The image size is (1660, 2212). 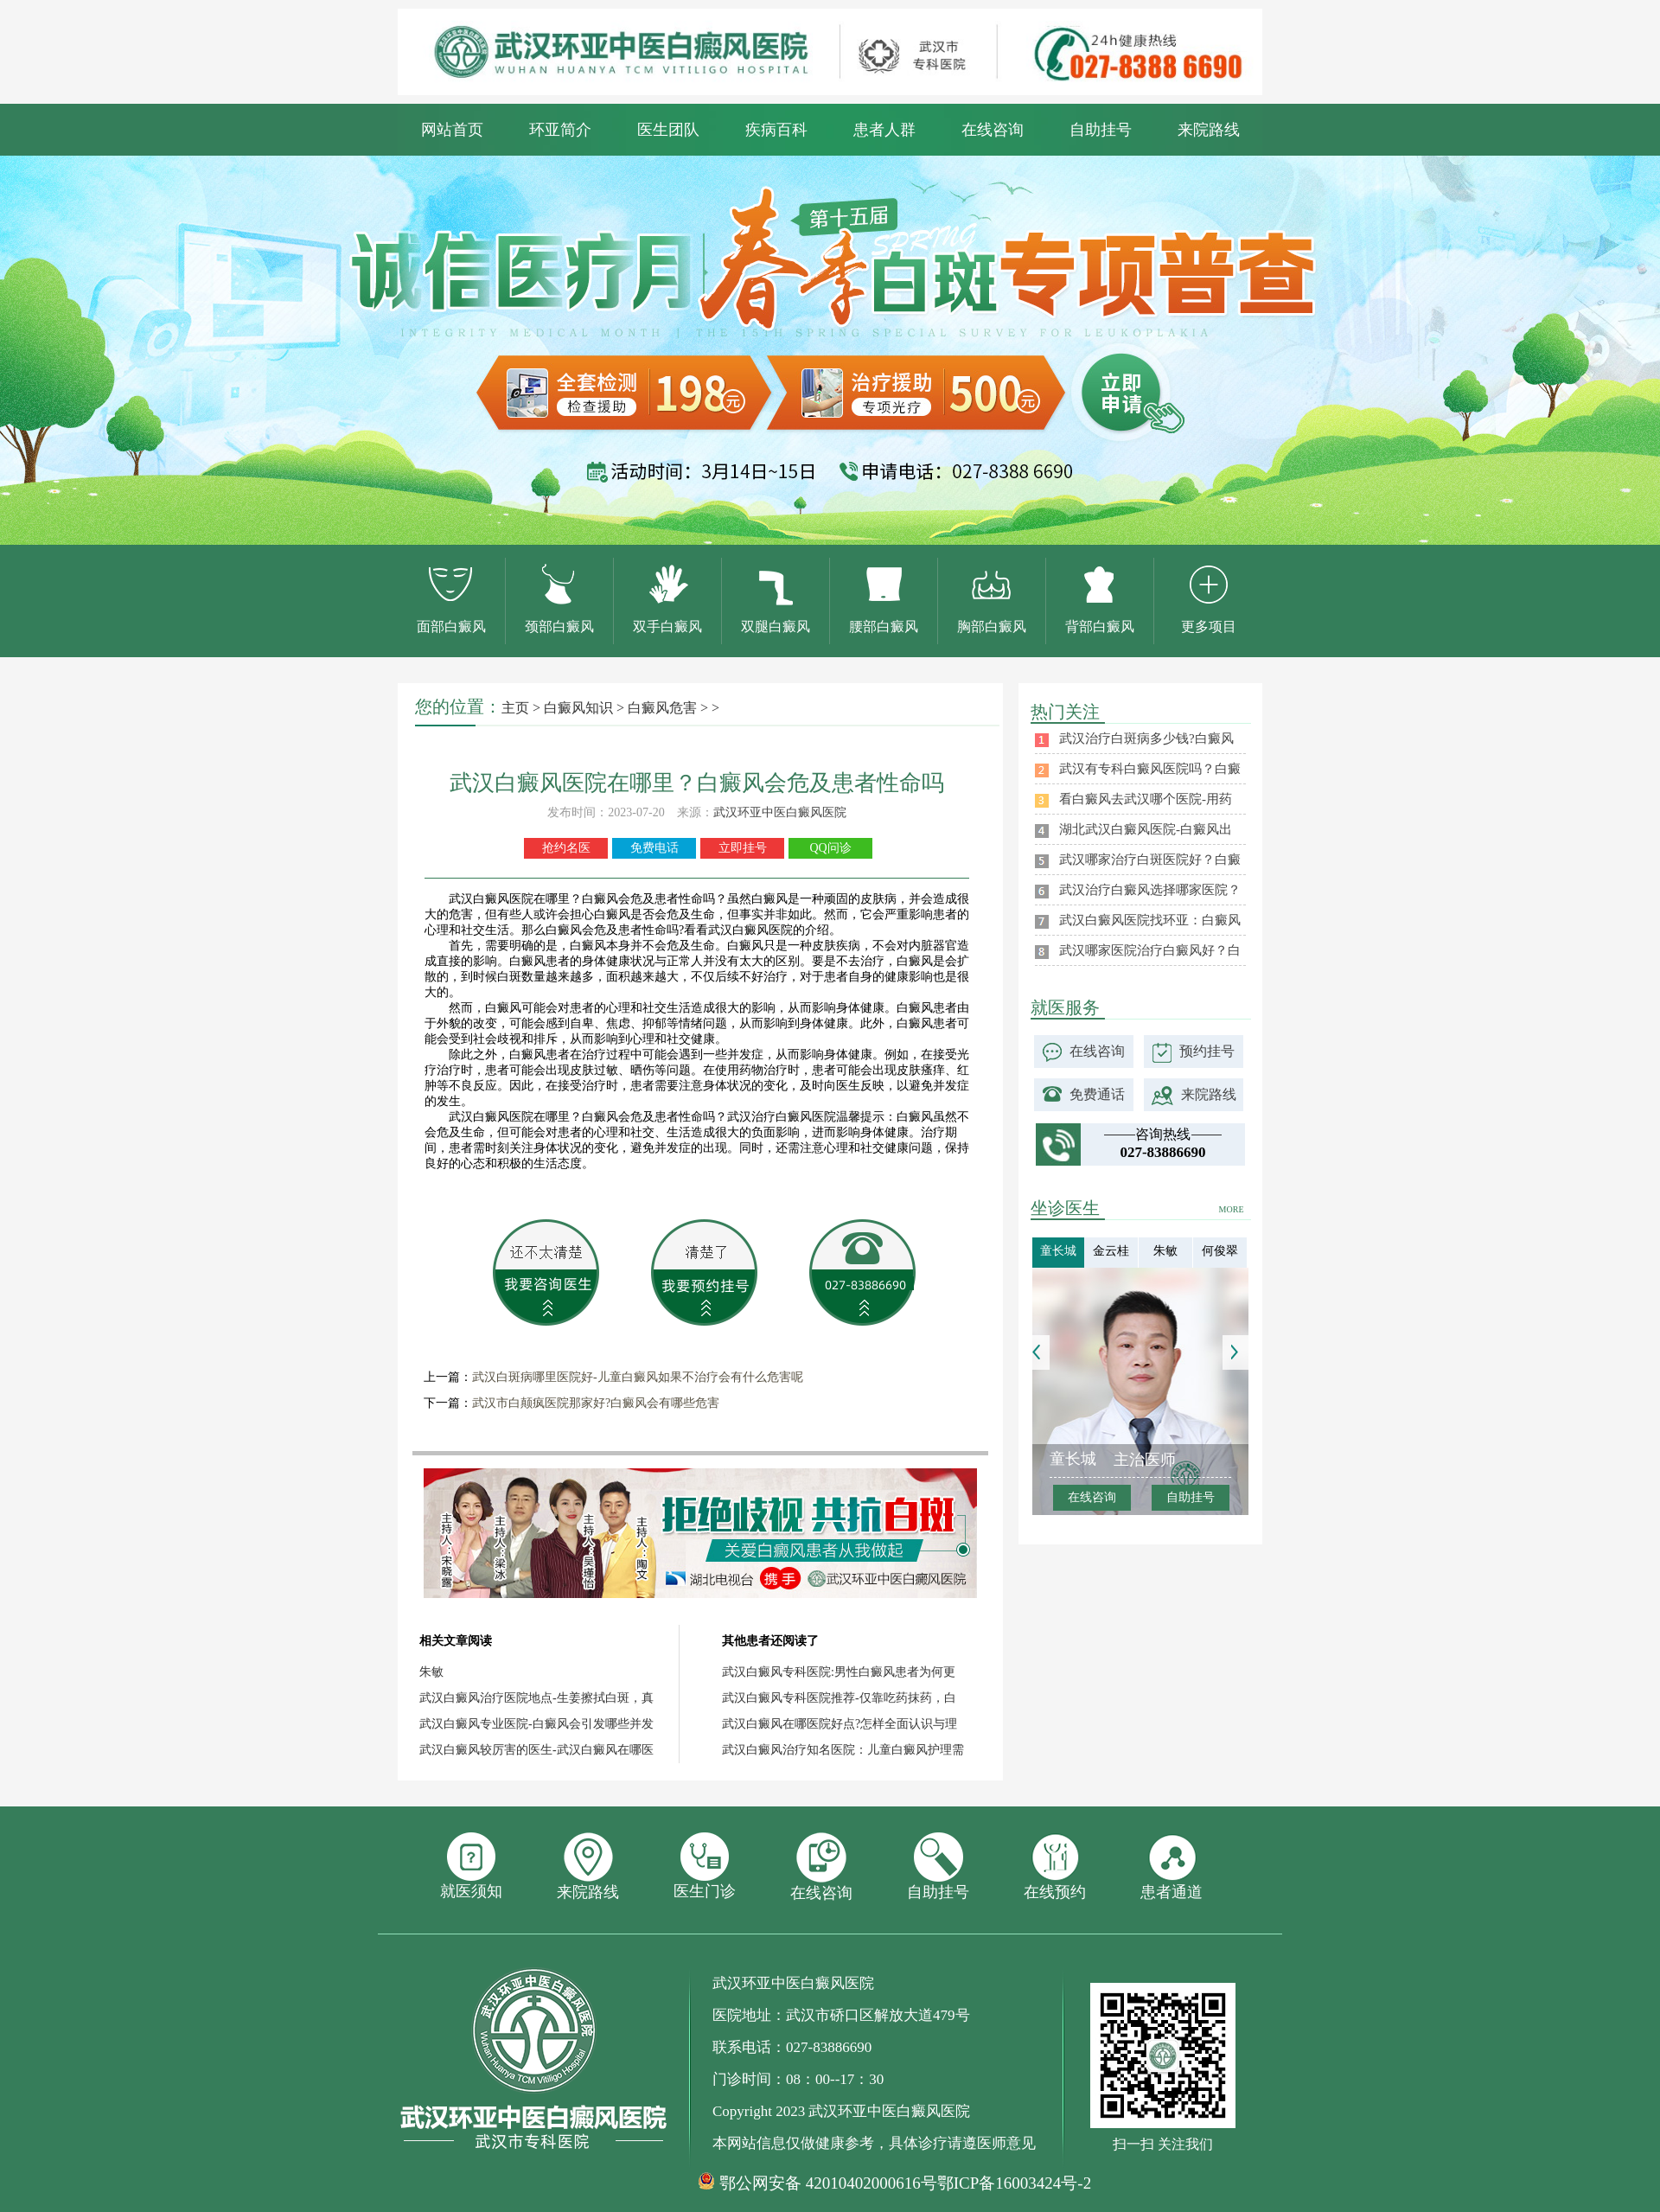 What do you see at coordinates (839, 1723) in the screenshot?
I see `武汉白癜风在哪医院好点?怎样全面认识与理` at bounding box center [839, 1723].